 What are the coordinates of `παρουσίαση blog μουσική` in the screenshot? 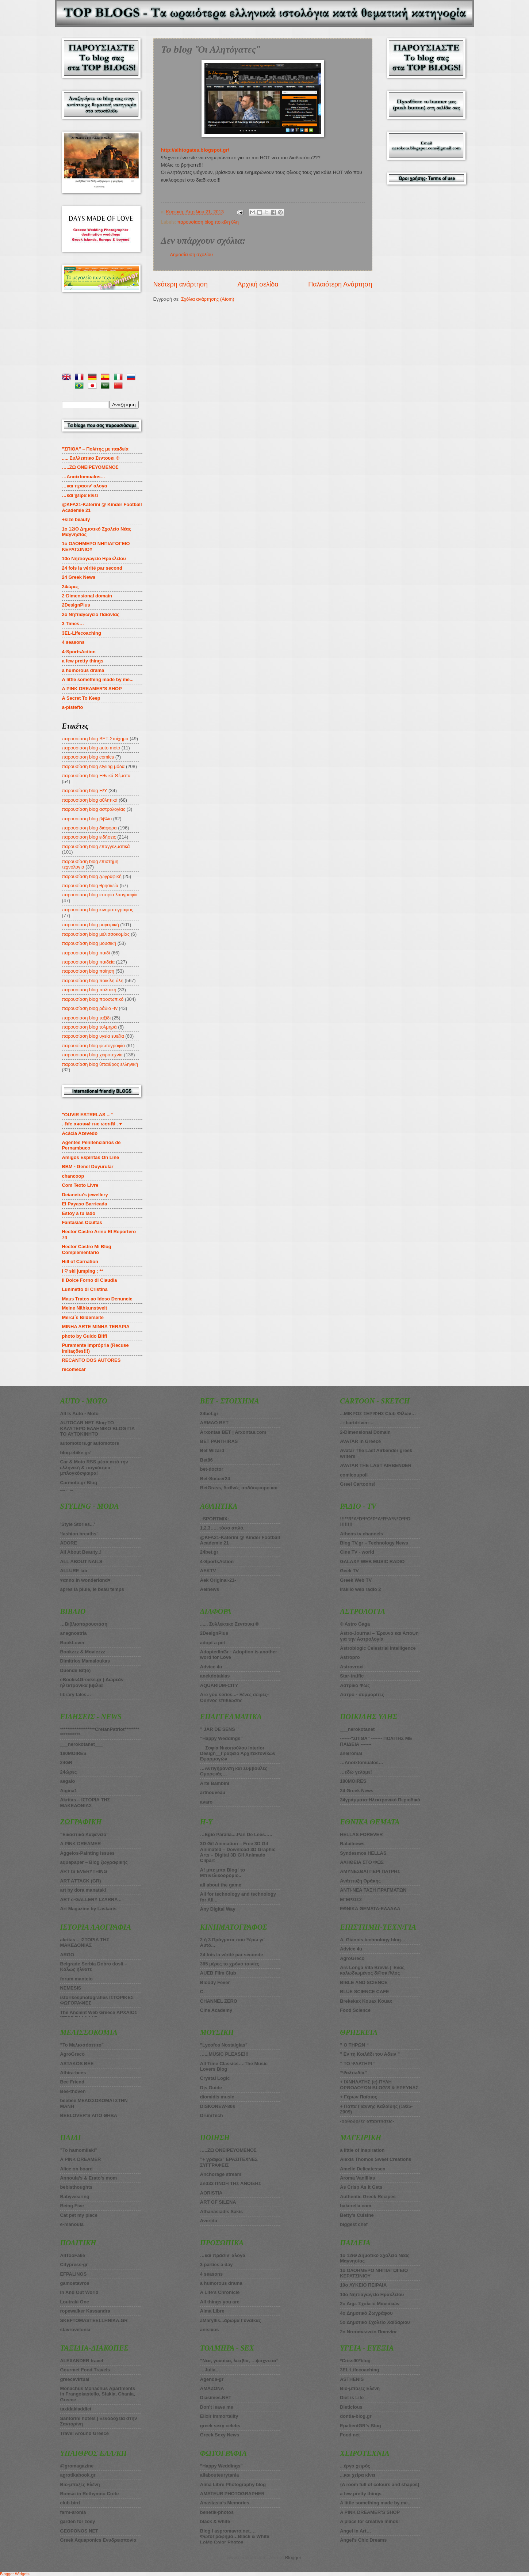 It's located at (89, 943).